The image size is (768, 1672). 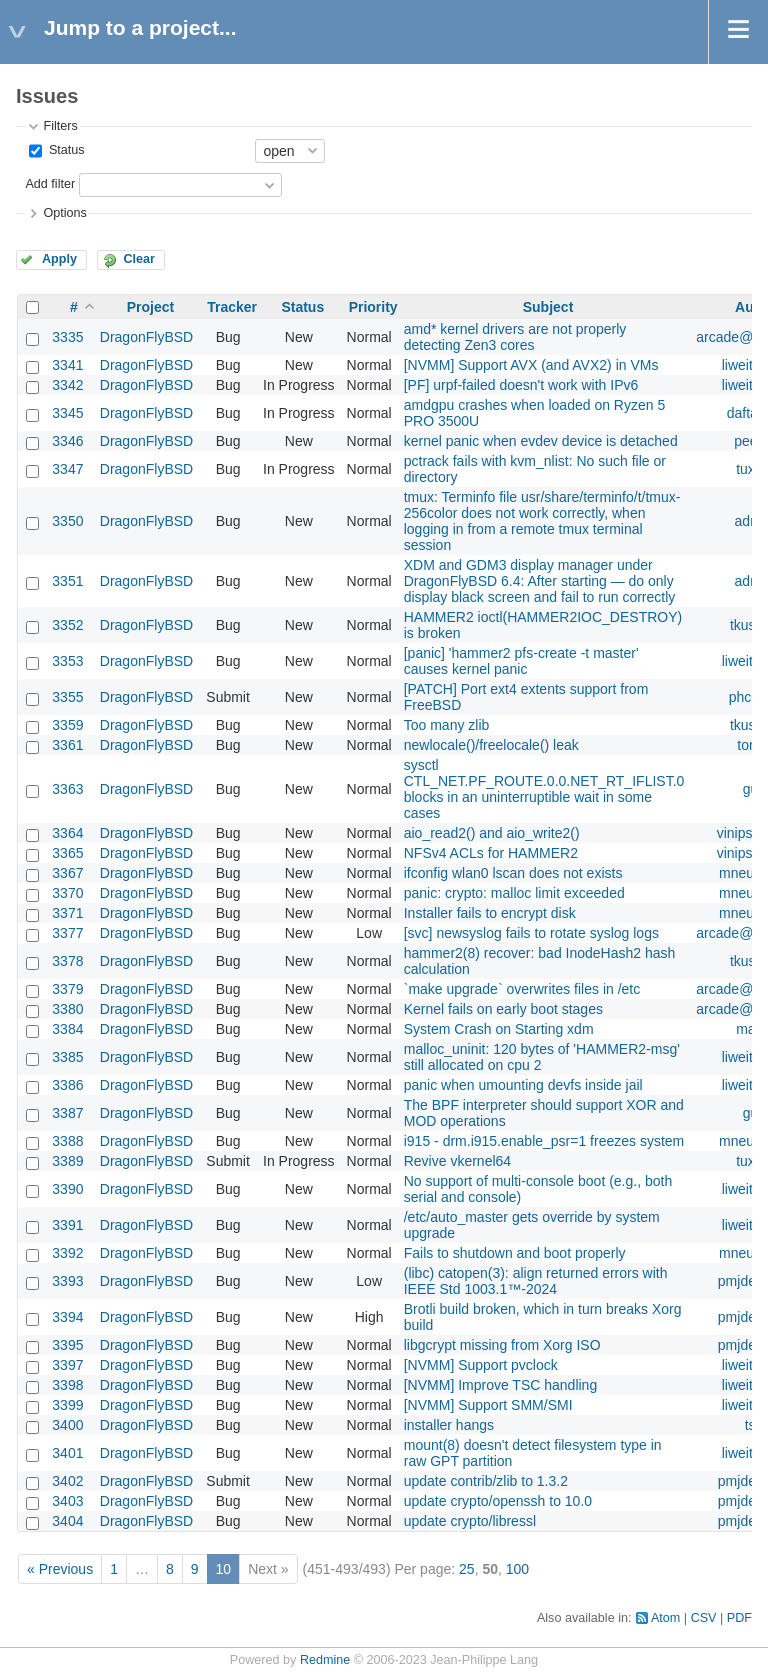 What do you see at coordinates (67, 833) in the screenshot?
I see `3364` at bounding box center [67, 833].